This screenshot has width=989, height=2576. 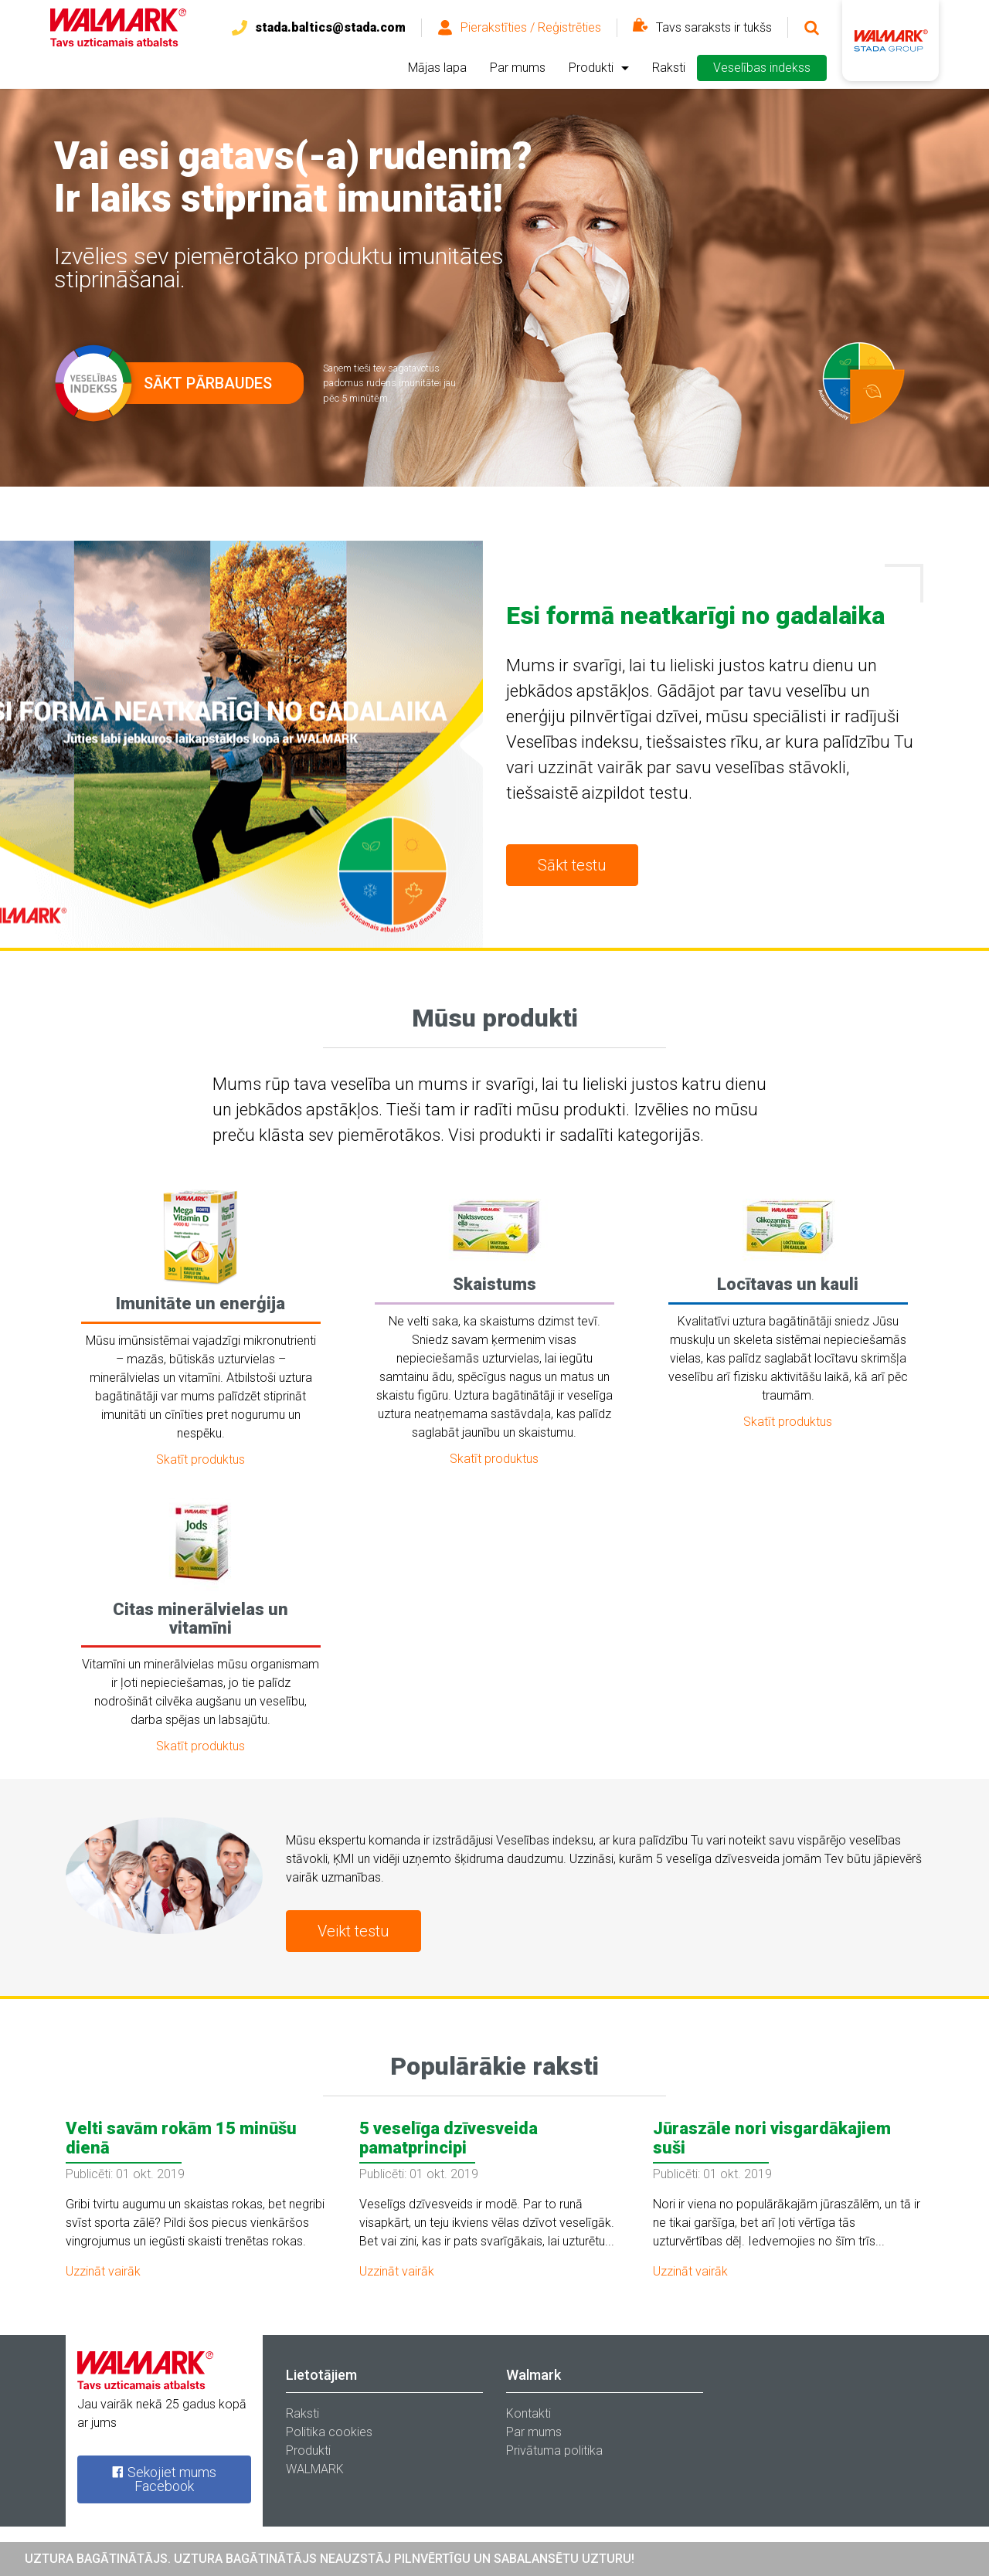 I want to click on Veselības indekss, so click(x=762, y=67).